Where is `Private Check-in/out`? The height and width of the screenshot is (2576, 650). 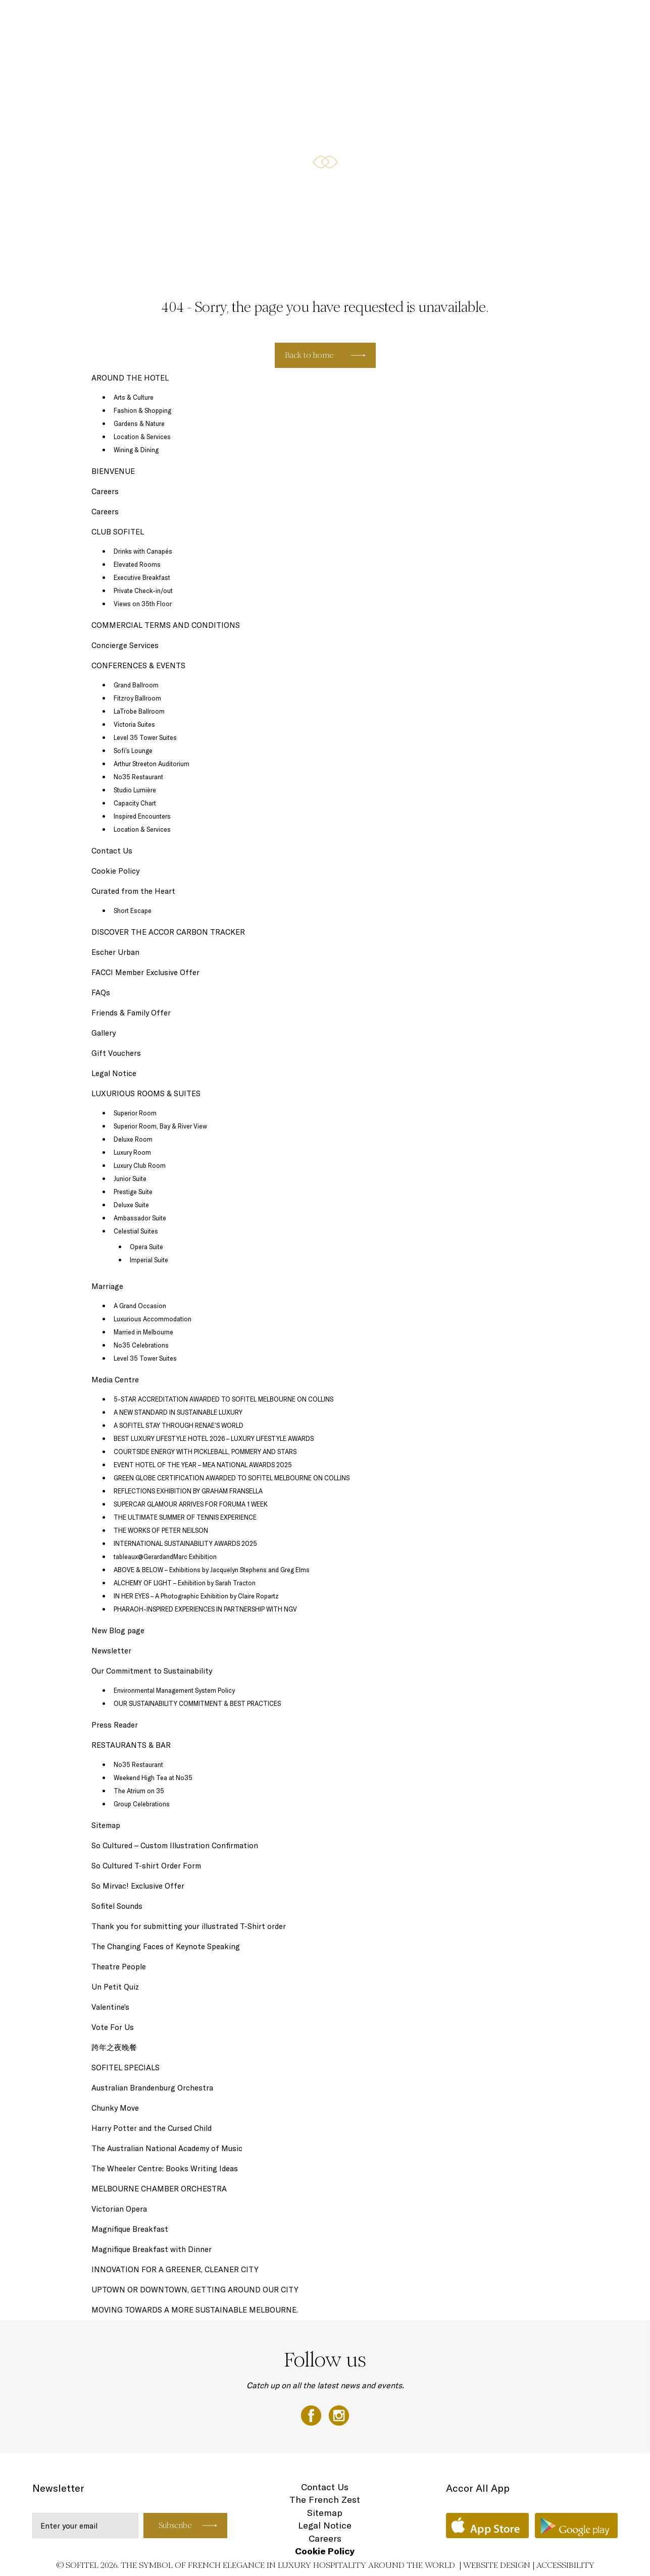
Private Check-in/out is located at coordinates (143, 590).